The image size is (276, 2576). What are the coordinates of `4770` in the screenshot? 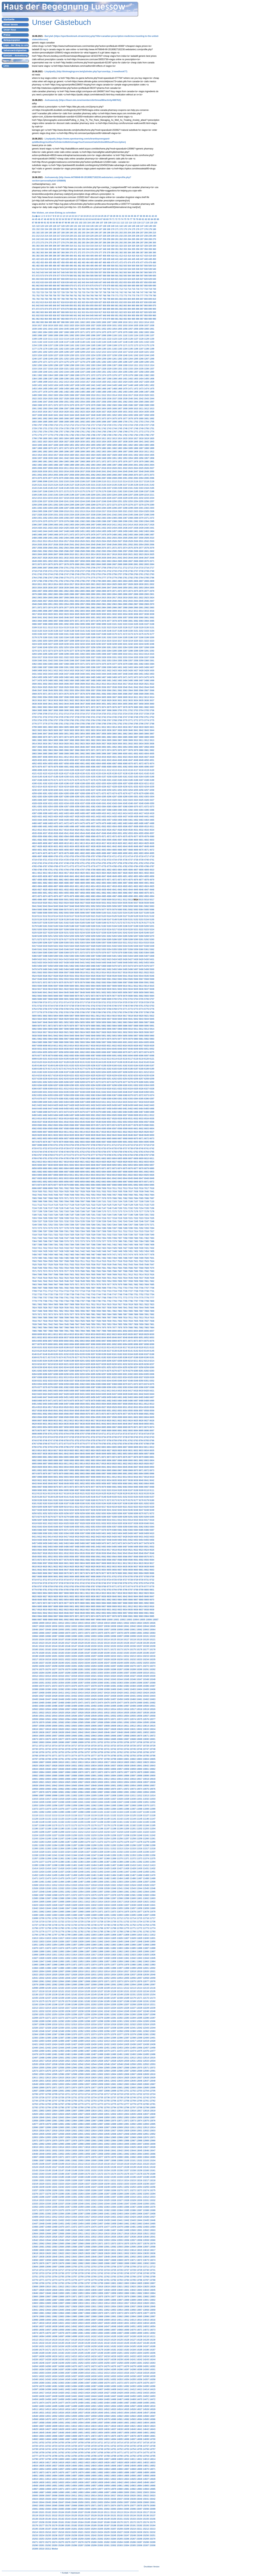 It's located at (61, 866).